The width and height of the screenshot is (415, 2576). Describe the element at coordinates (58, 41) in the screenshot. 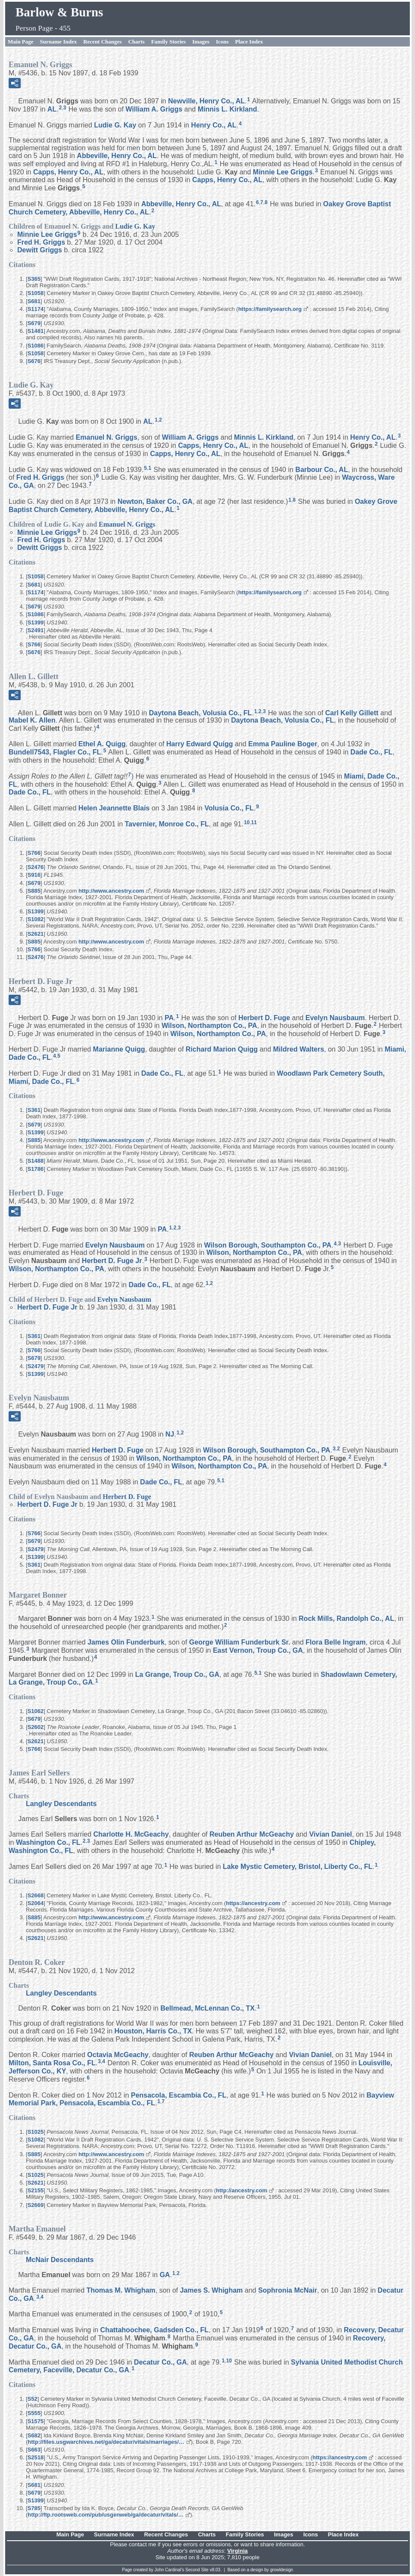

I see `Surname Index` at that location.